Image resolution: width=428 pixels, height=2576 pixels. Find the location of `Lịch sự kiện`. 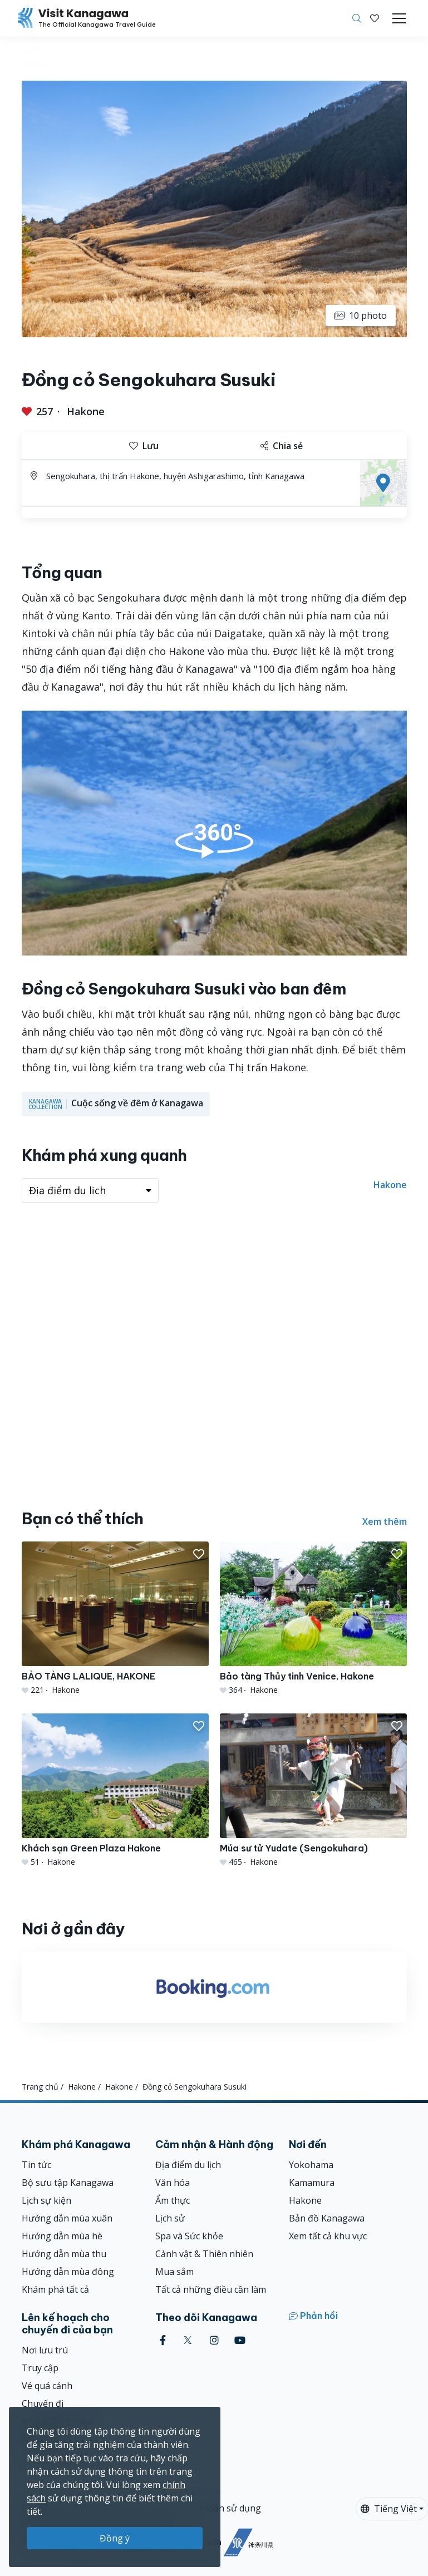

Lịch sự kiện is located at coordinates (46, 2200).